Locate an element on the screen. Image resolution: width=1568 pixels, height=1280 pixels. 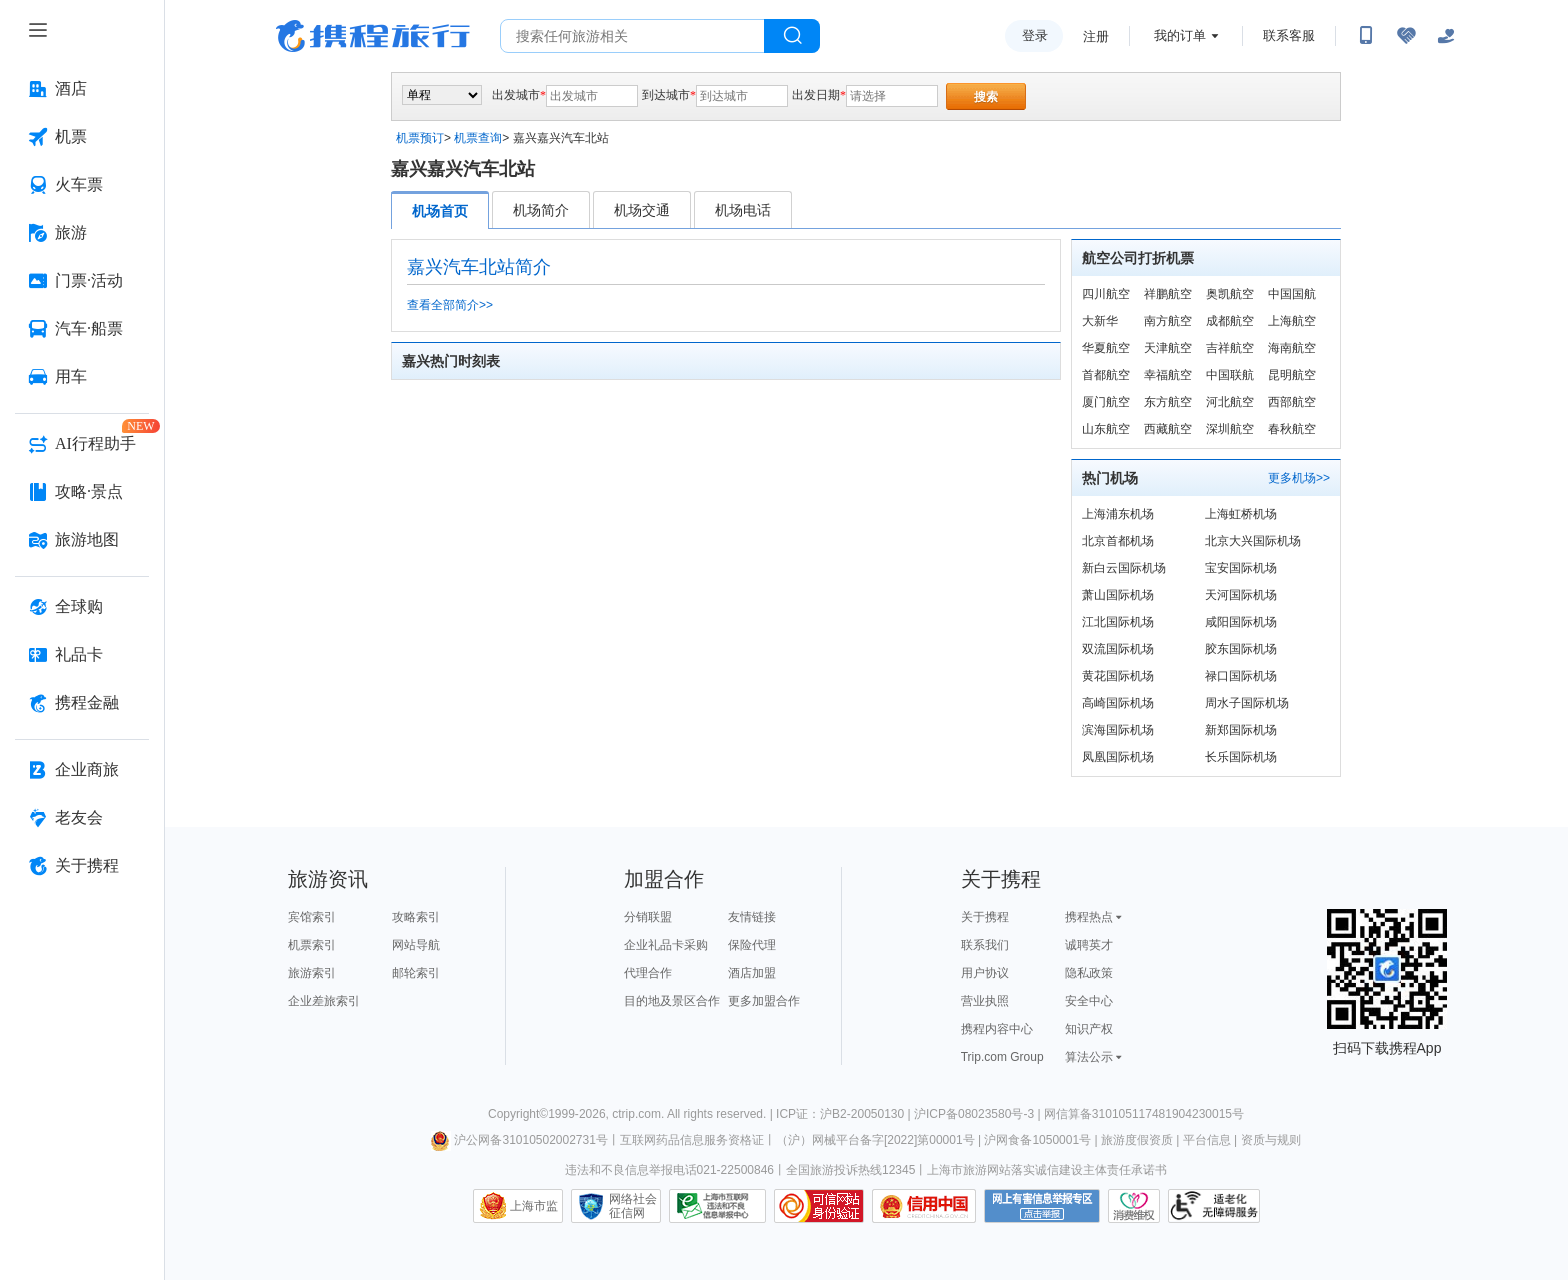
企业差旅索引 is located at coordinates (324, 1001).